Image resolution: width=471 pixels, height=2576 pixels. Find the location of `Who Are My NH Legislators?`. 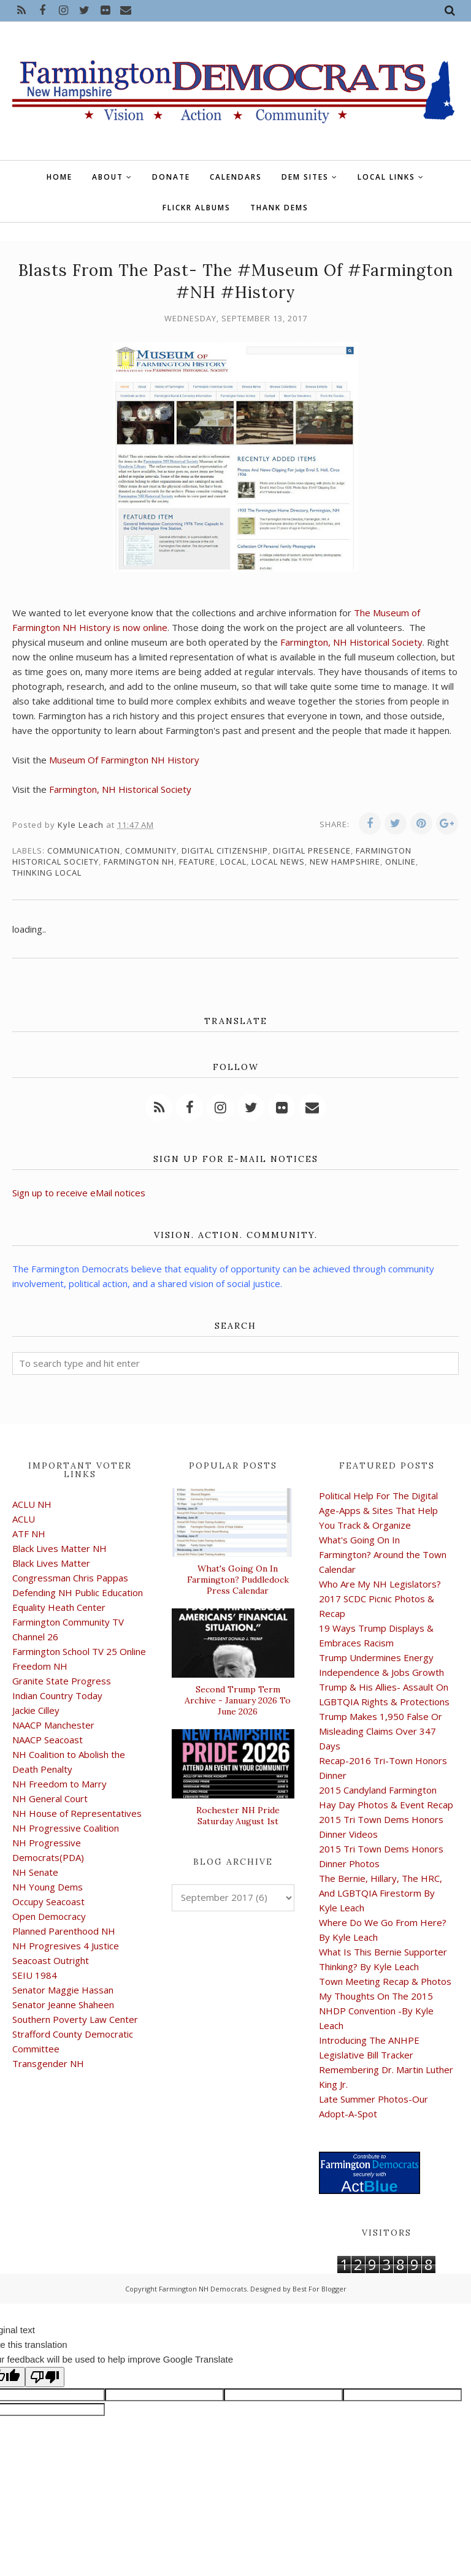

Who Are My NH Legislators? is located at coordinates (380, 1584).